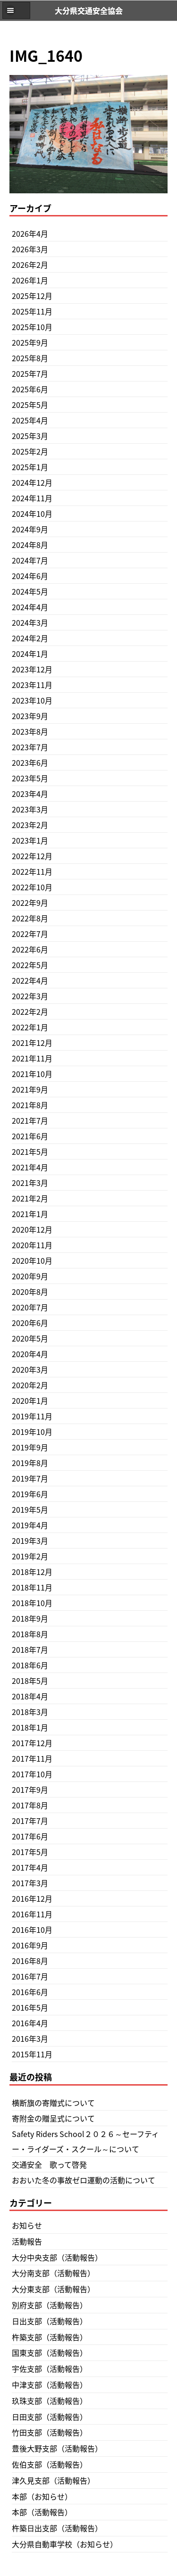 Image resolution: width=177 pixels, height=2576 pixels. Describe the element at coordinates (32, 1914) in the screenshot. I see `2016年11月` at that location.